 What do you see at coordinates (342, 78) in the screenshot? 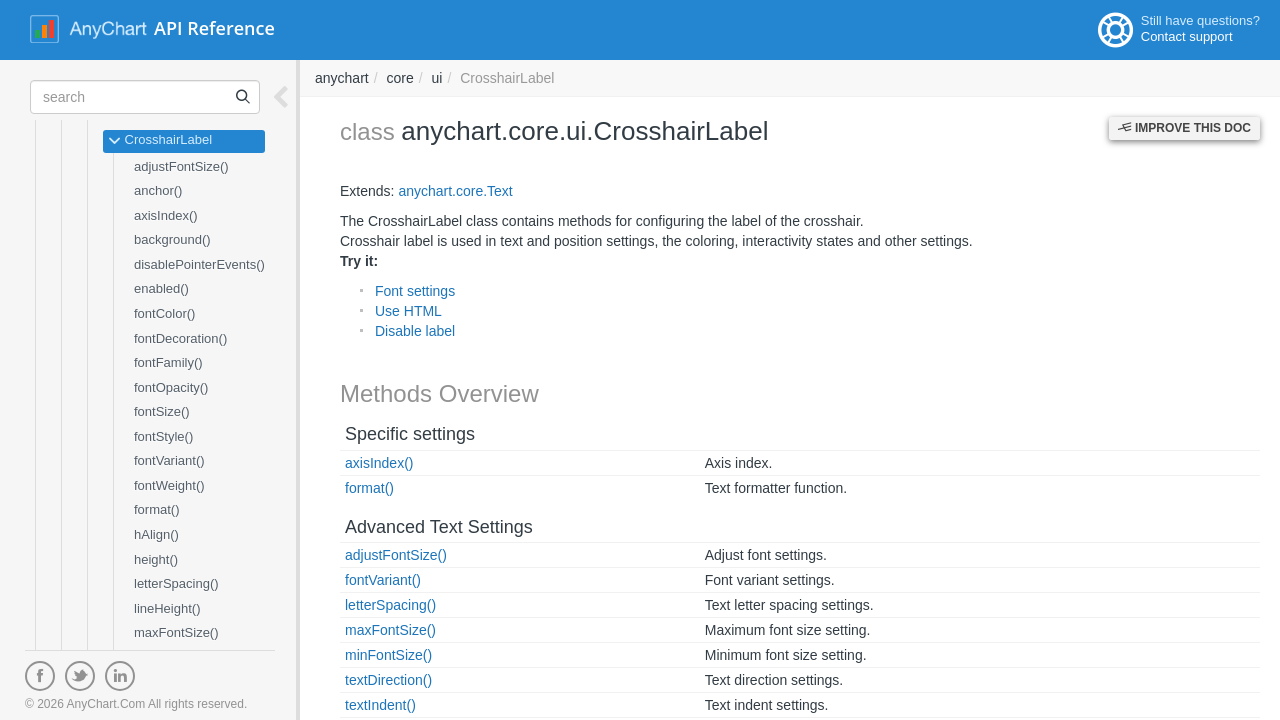
I see `anychart` at bounding box center [342, 78].